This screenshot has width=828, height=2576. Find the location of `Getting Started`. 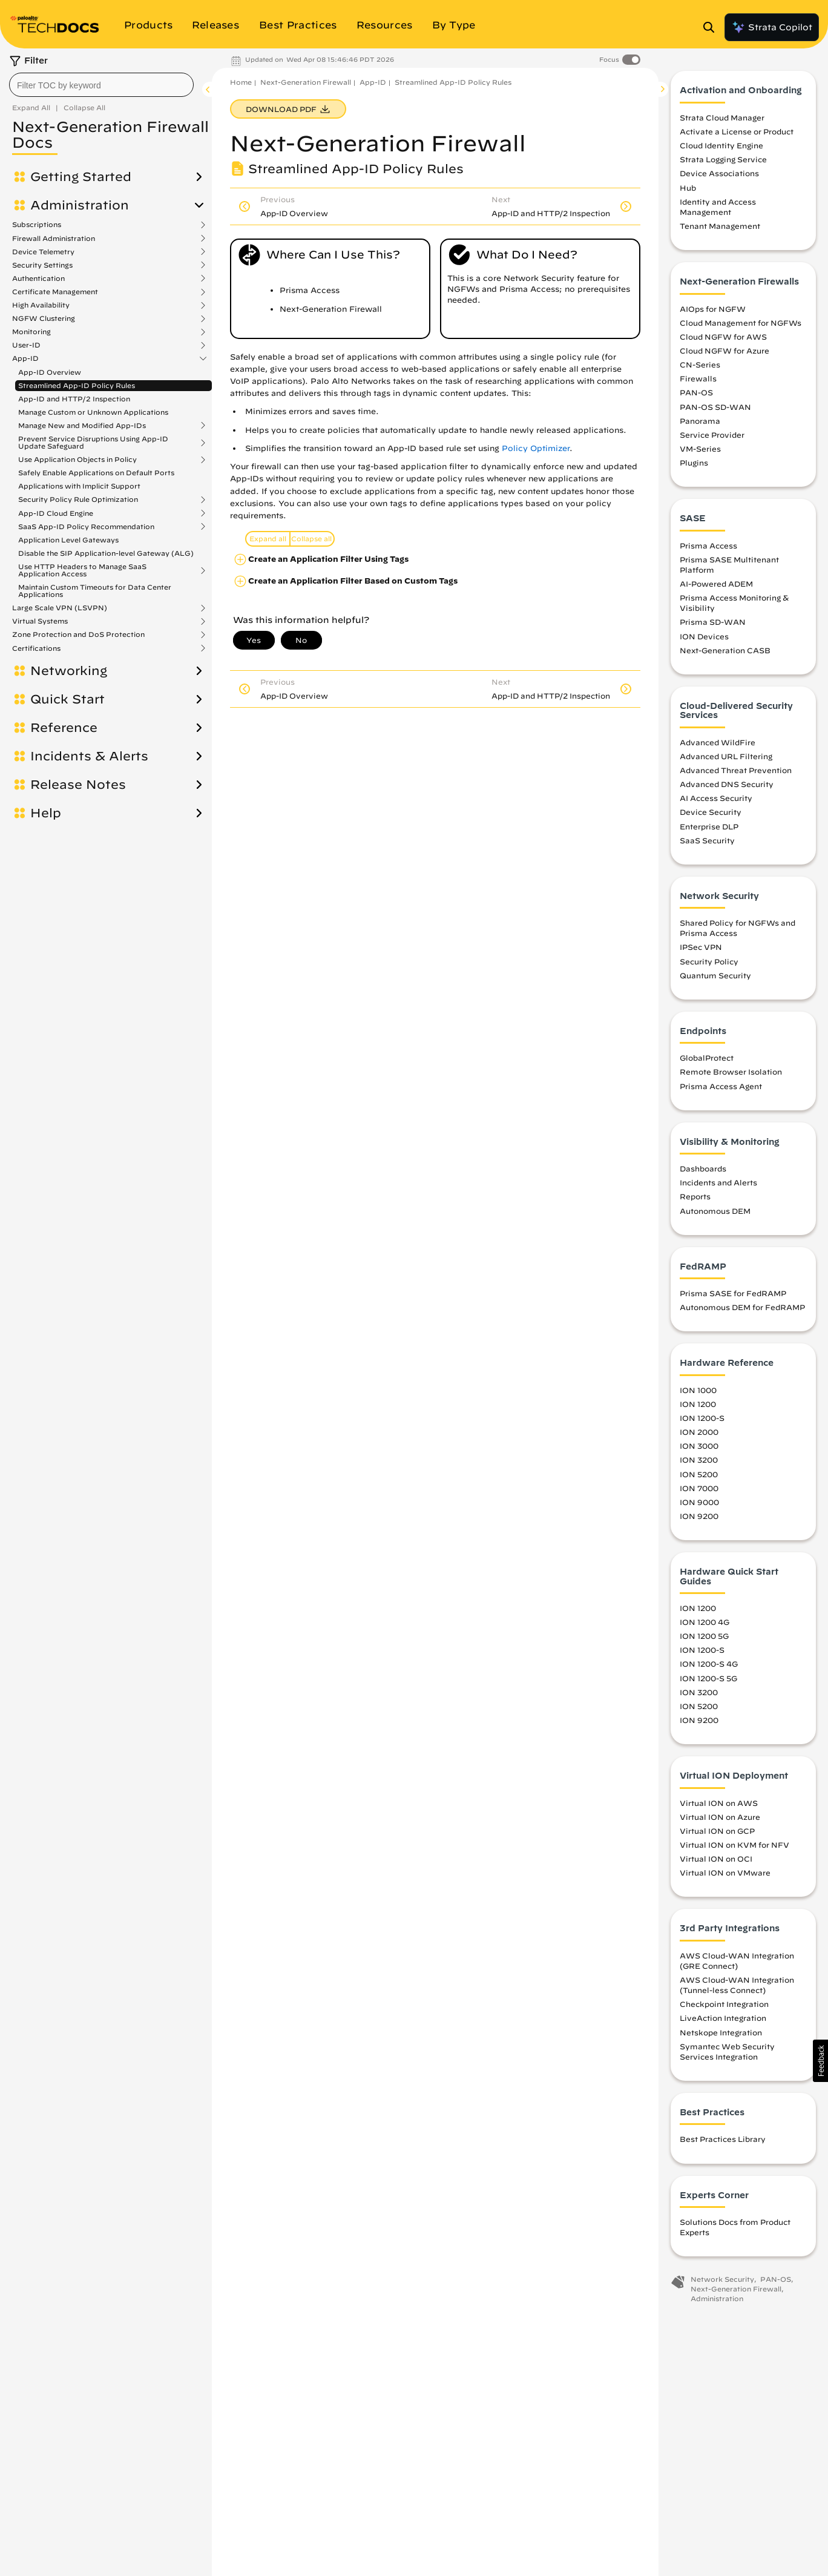

Getting Started is located at coordinates (80, 176).